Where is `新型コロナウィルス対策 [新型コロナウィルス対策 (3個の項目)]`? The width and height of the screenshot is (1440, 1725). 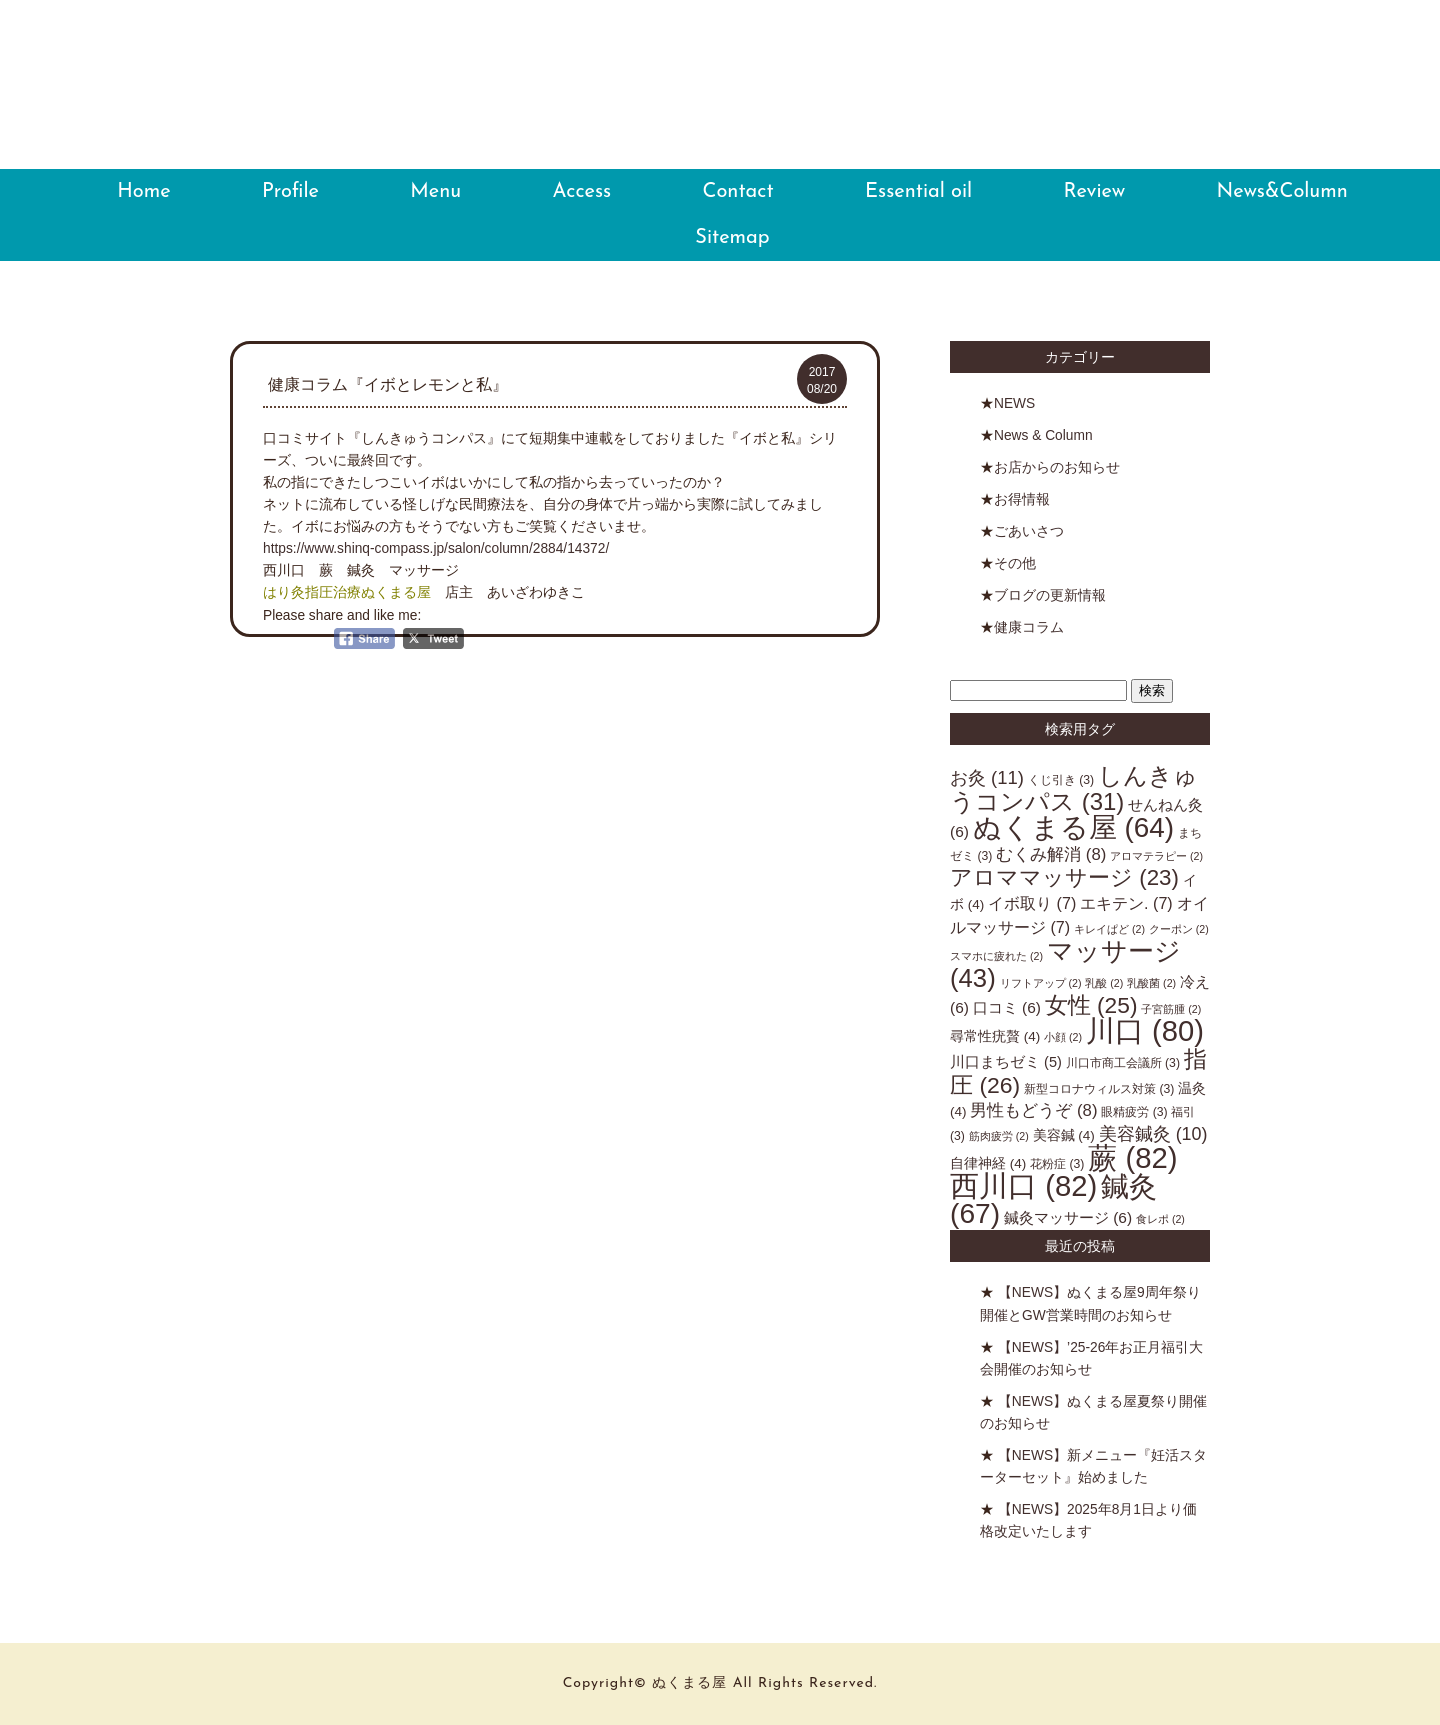
新型コロナウィルス対策 [新型コロナウィルス対策 (3個の項目)] is located at coordinates (1099, 1089).